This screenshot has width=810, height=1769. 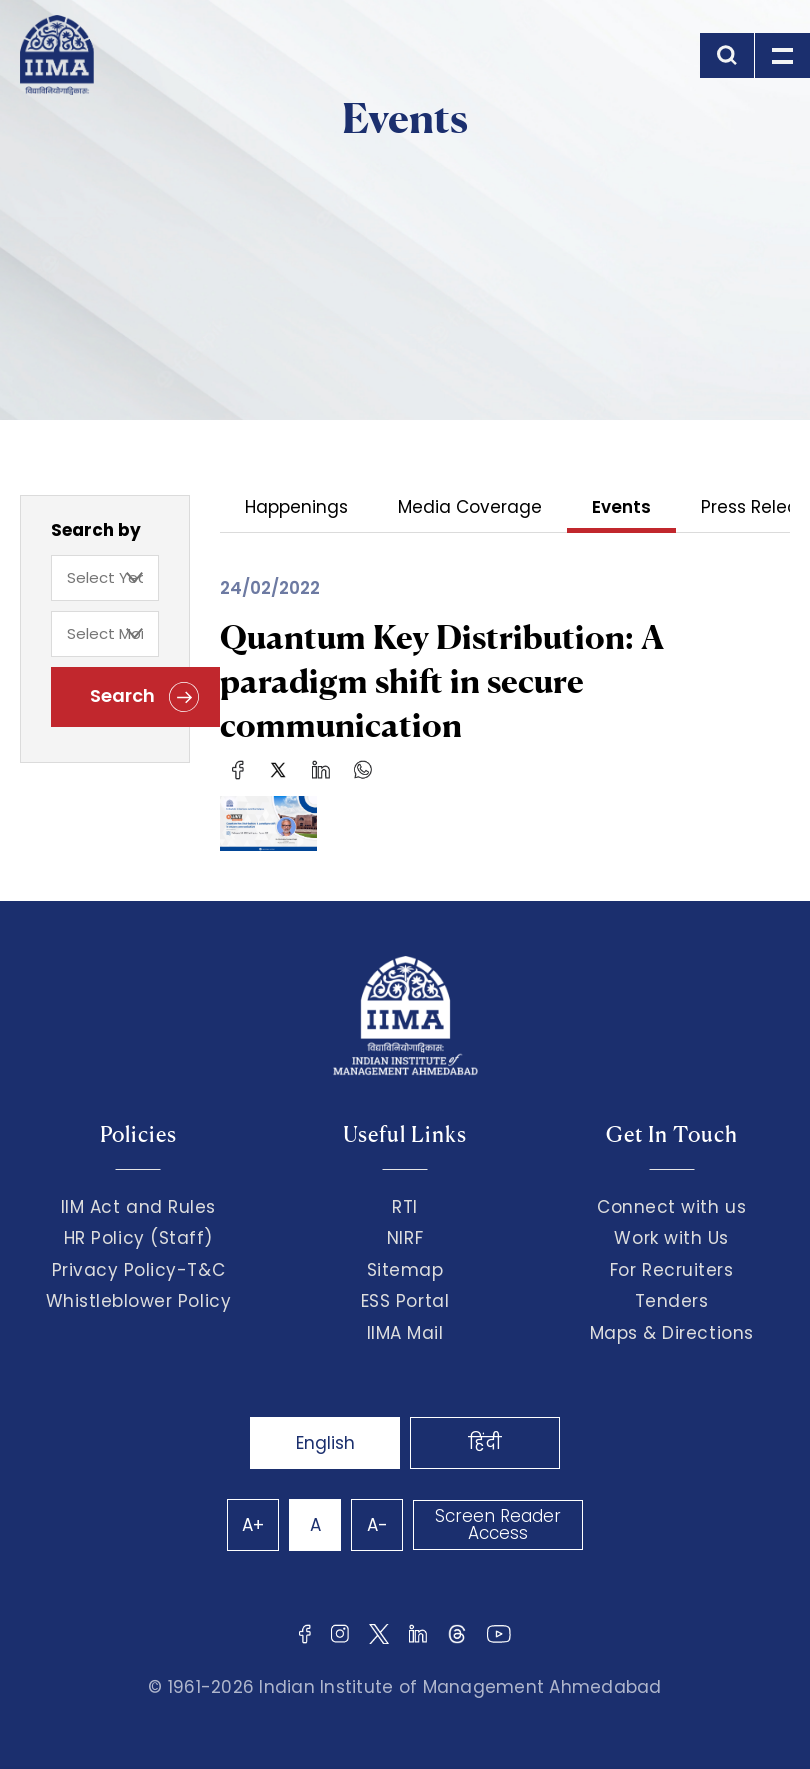 I want to click on Events, so click(x=621, y=508).